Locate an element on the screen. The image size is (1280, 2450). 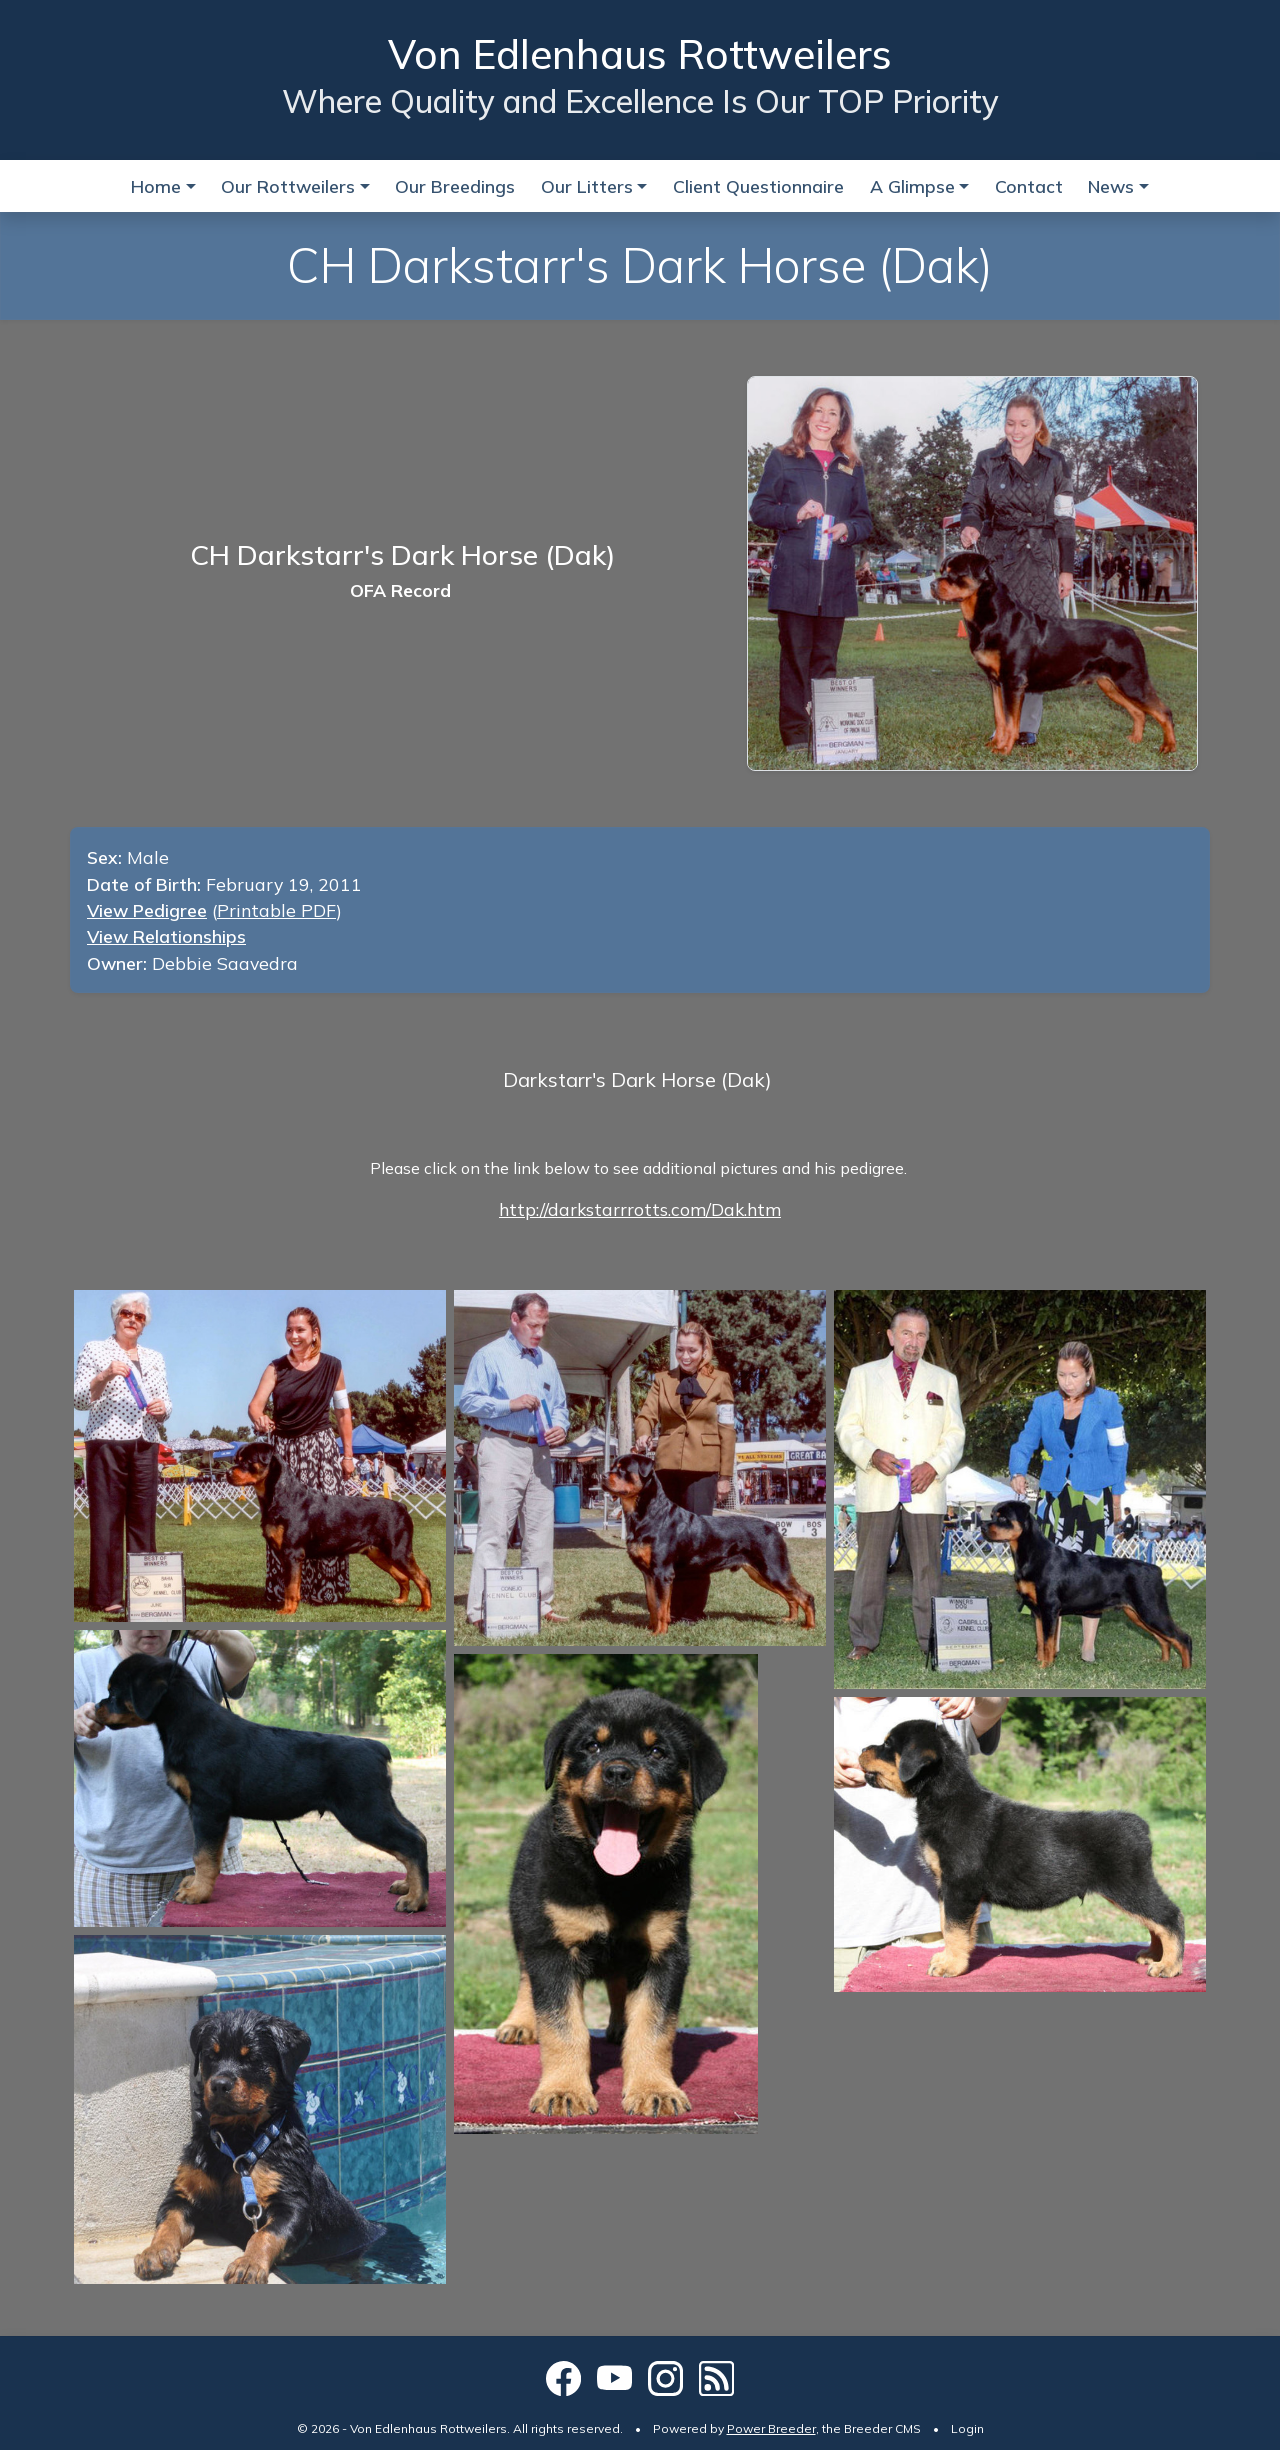
View Relationships is located at coordinates (166, 936).